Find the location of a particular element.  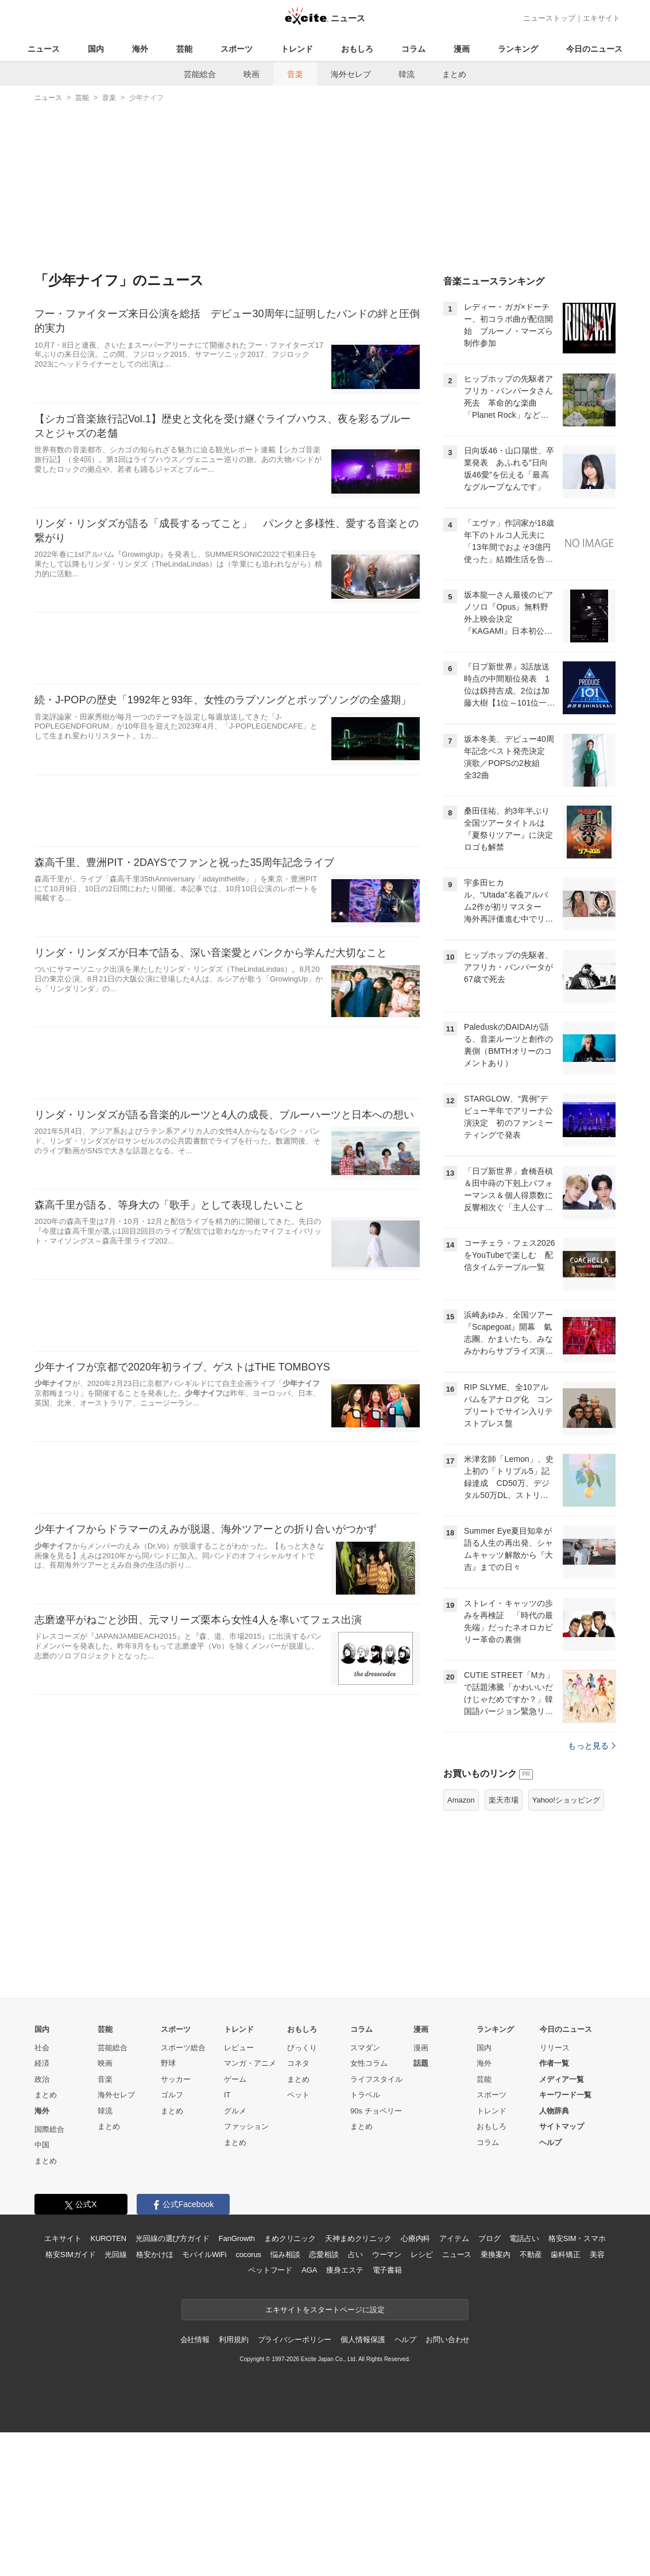

悩み相談 is located at coordinates (285, 2398).